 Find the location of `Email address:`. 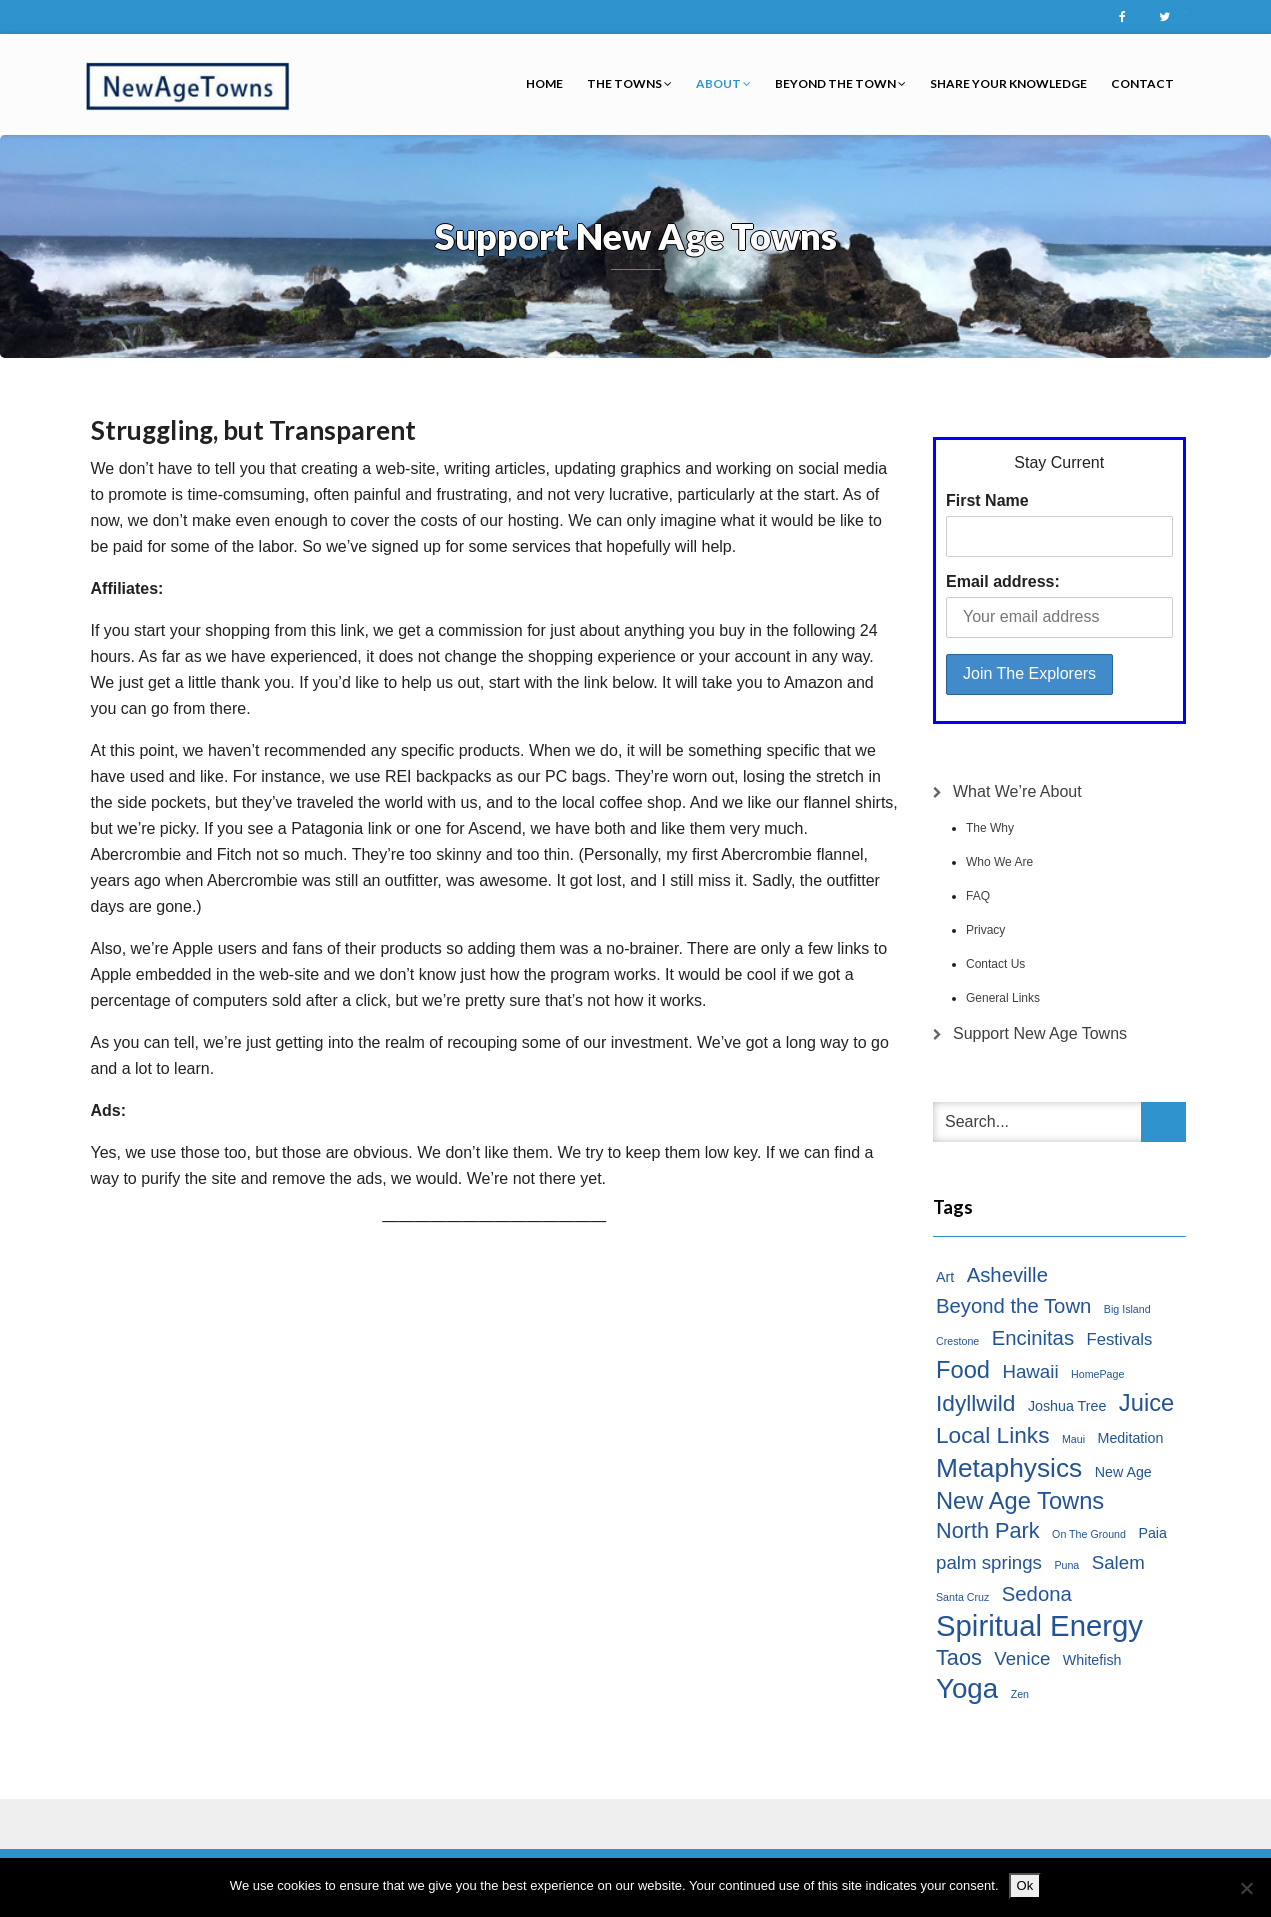

Email address: is located at coordinates (1003, 581).